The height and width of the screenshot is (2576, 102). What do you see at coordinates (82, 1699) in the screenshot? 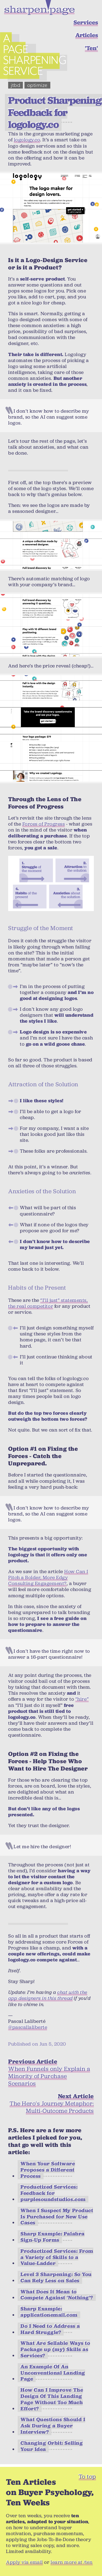
I see `“hire”` at bounding box center [82, 1699].